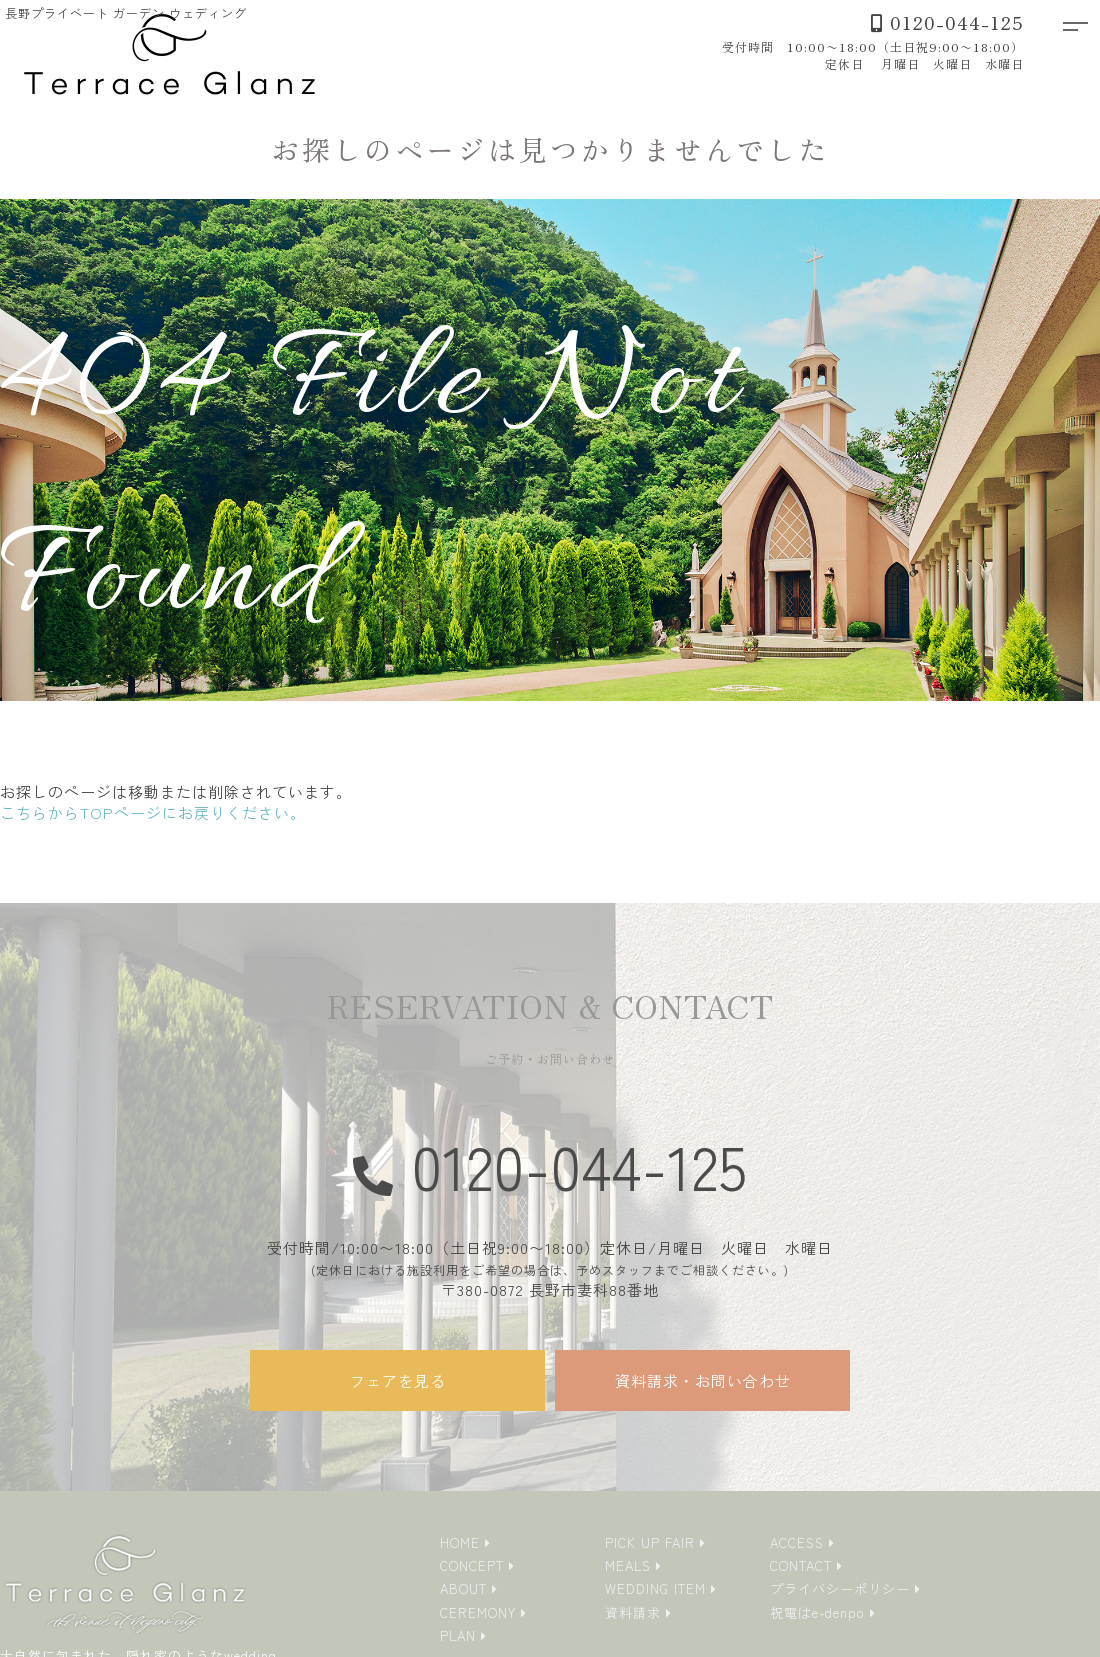 The width and height of the screenshot is (1100, 1657). What do you see at coordinates (472, 1565) in the screenshot?
I see `CONCEPT` at bounding box center [472, 1565].